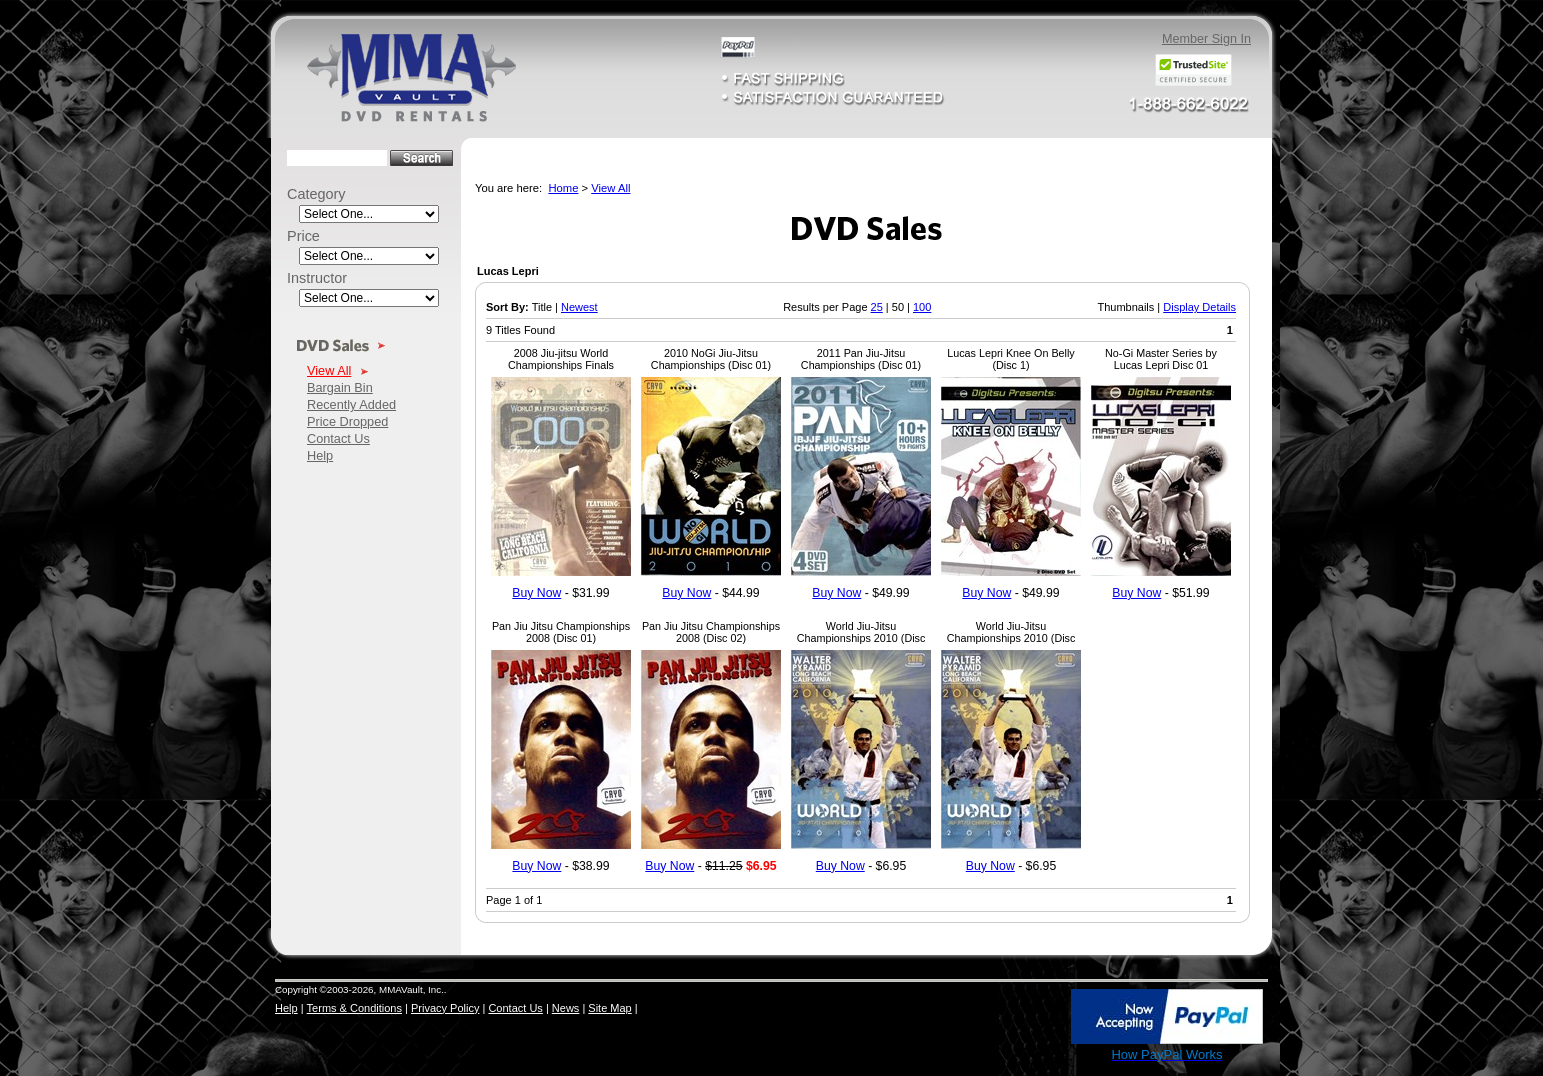 This screenshot has width=1543, height=1076. Describe the element at coordinates (922, 307) in the screenshot. I see `100` at that location.